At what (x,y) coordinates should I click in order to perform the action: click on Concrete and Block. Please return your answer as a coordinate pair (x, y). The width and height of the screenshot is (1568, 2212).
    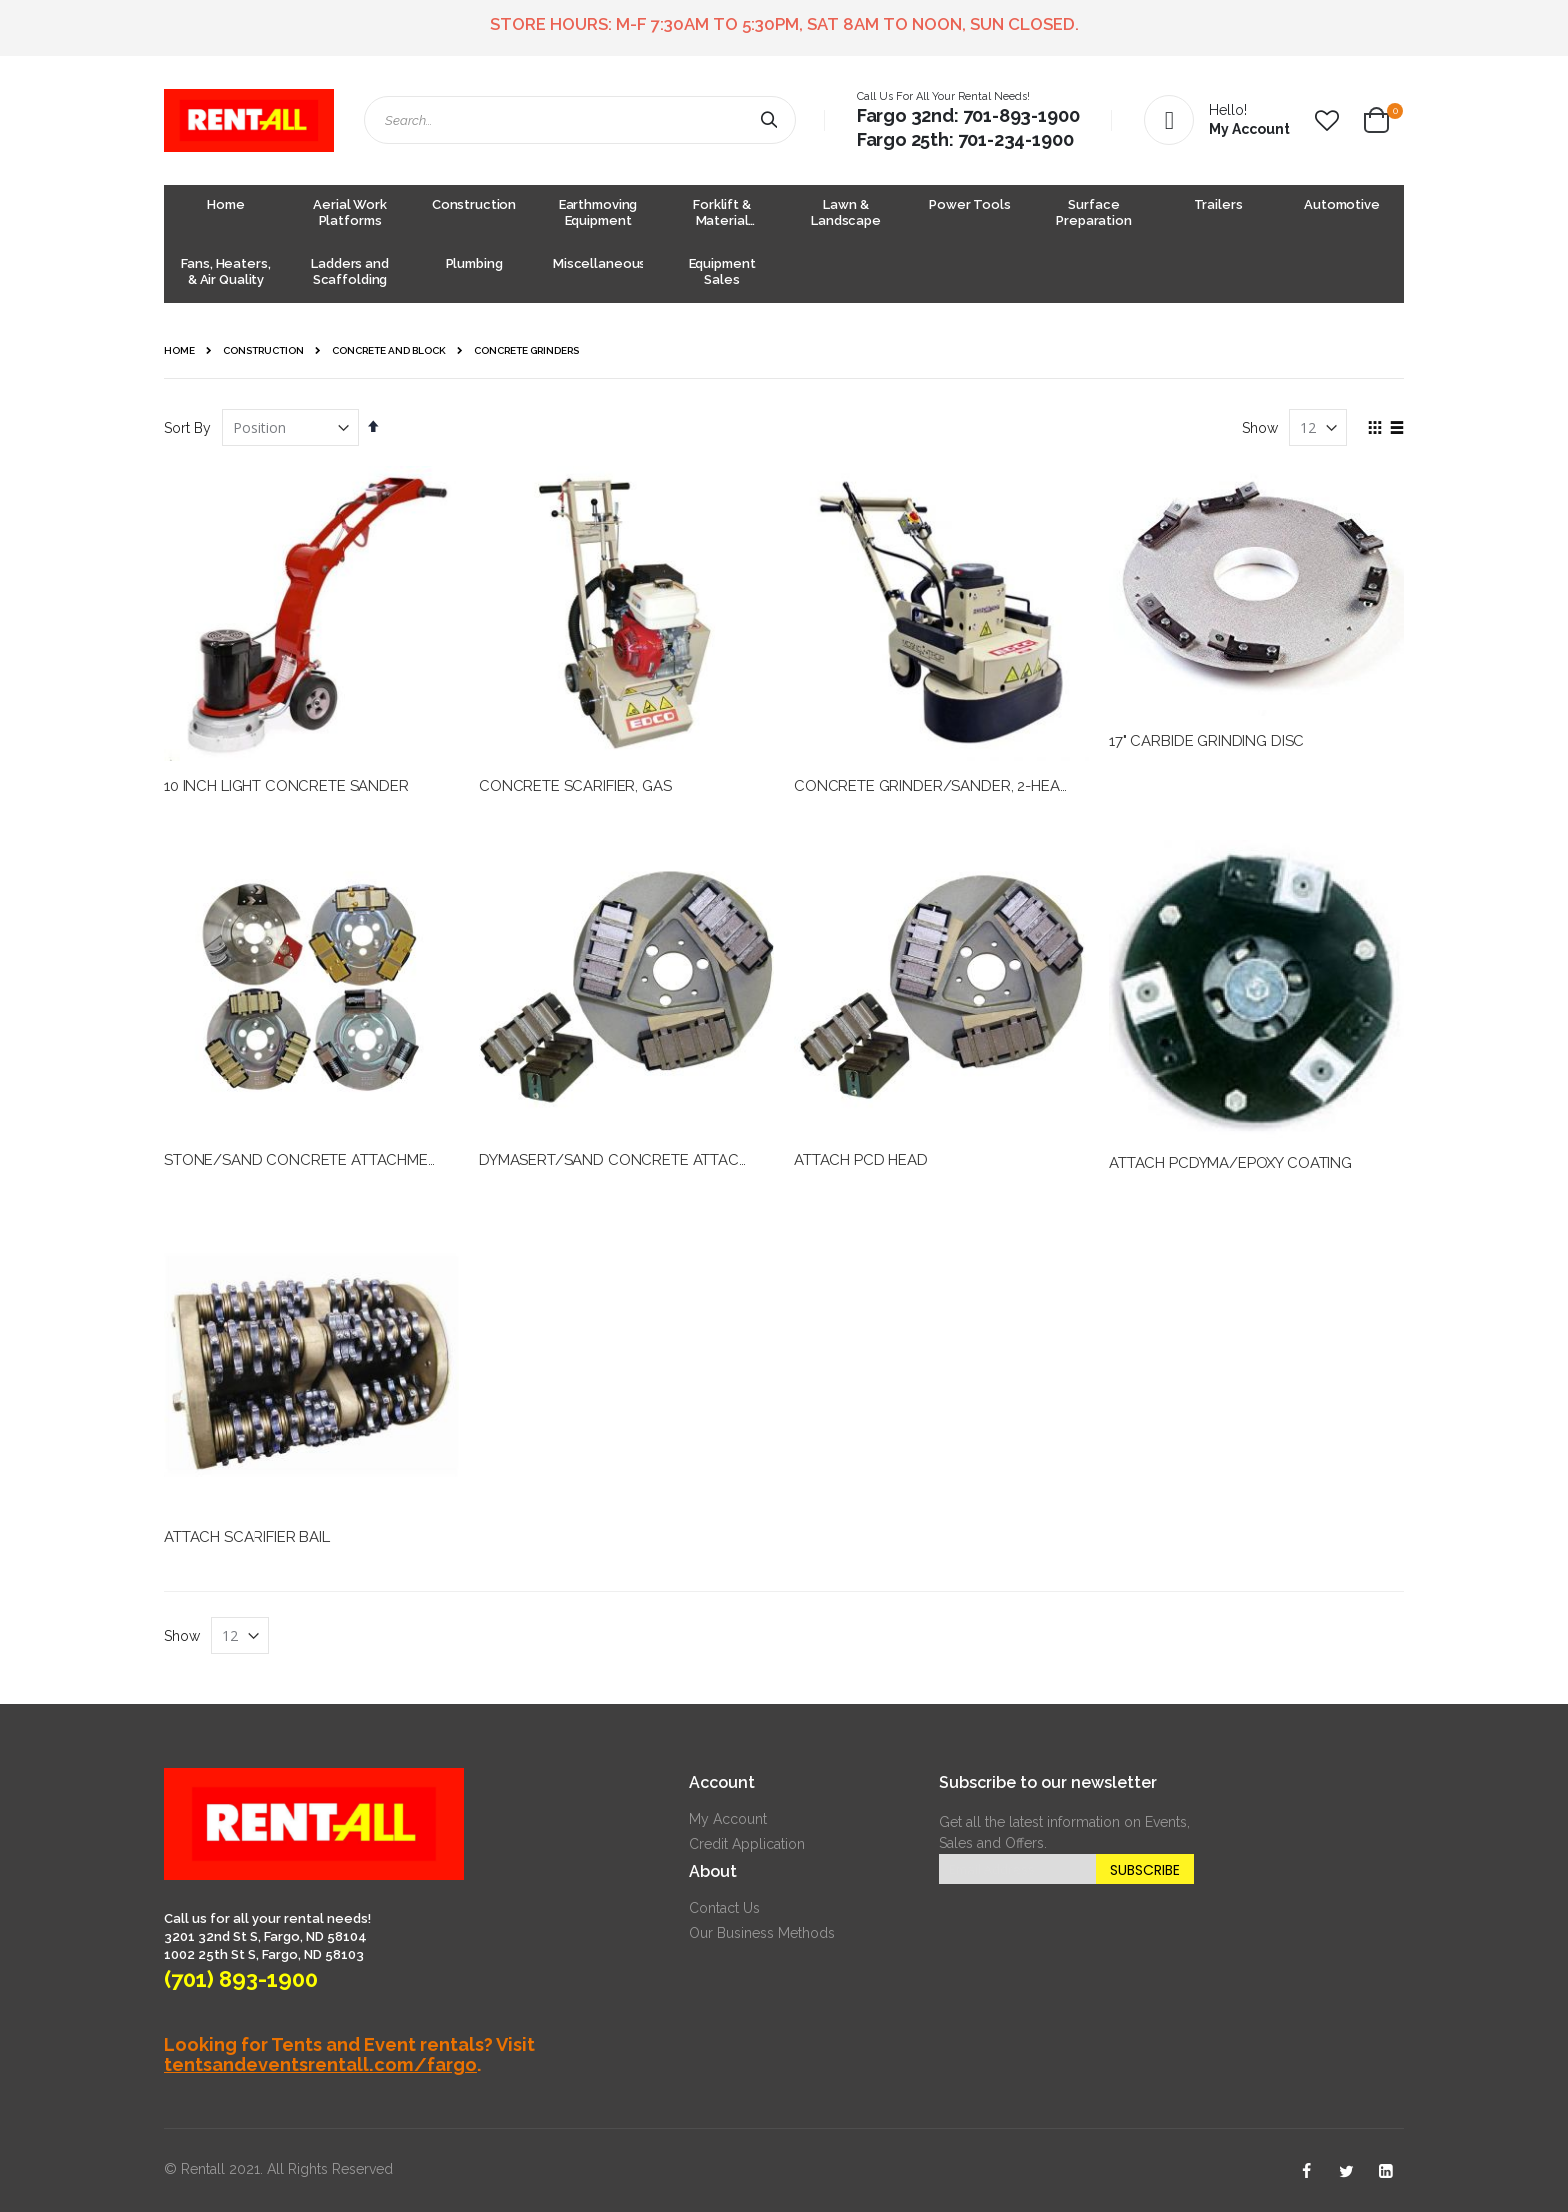
    Looking at the image, I should click on (389, 351).